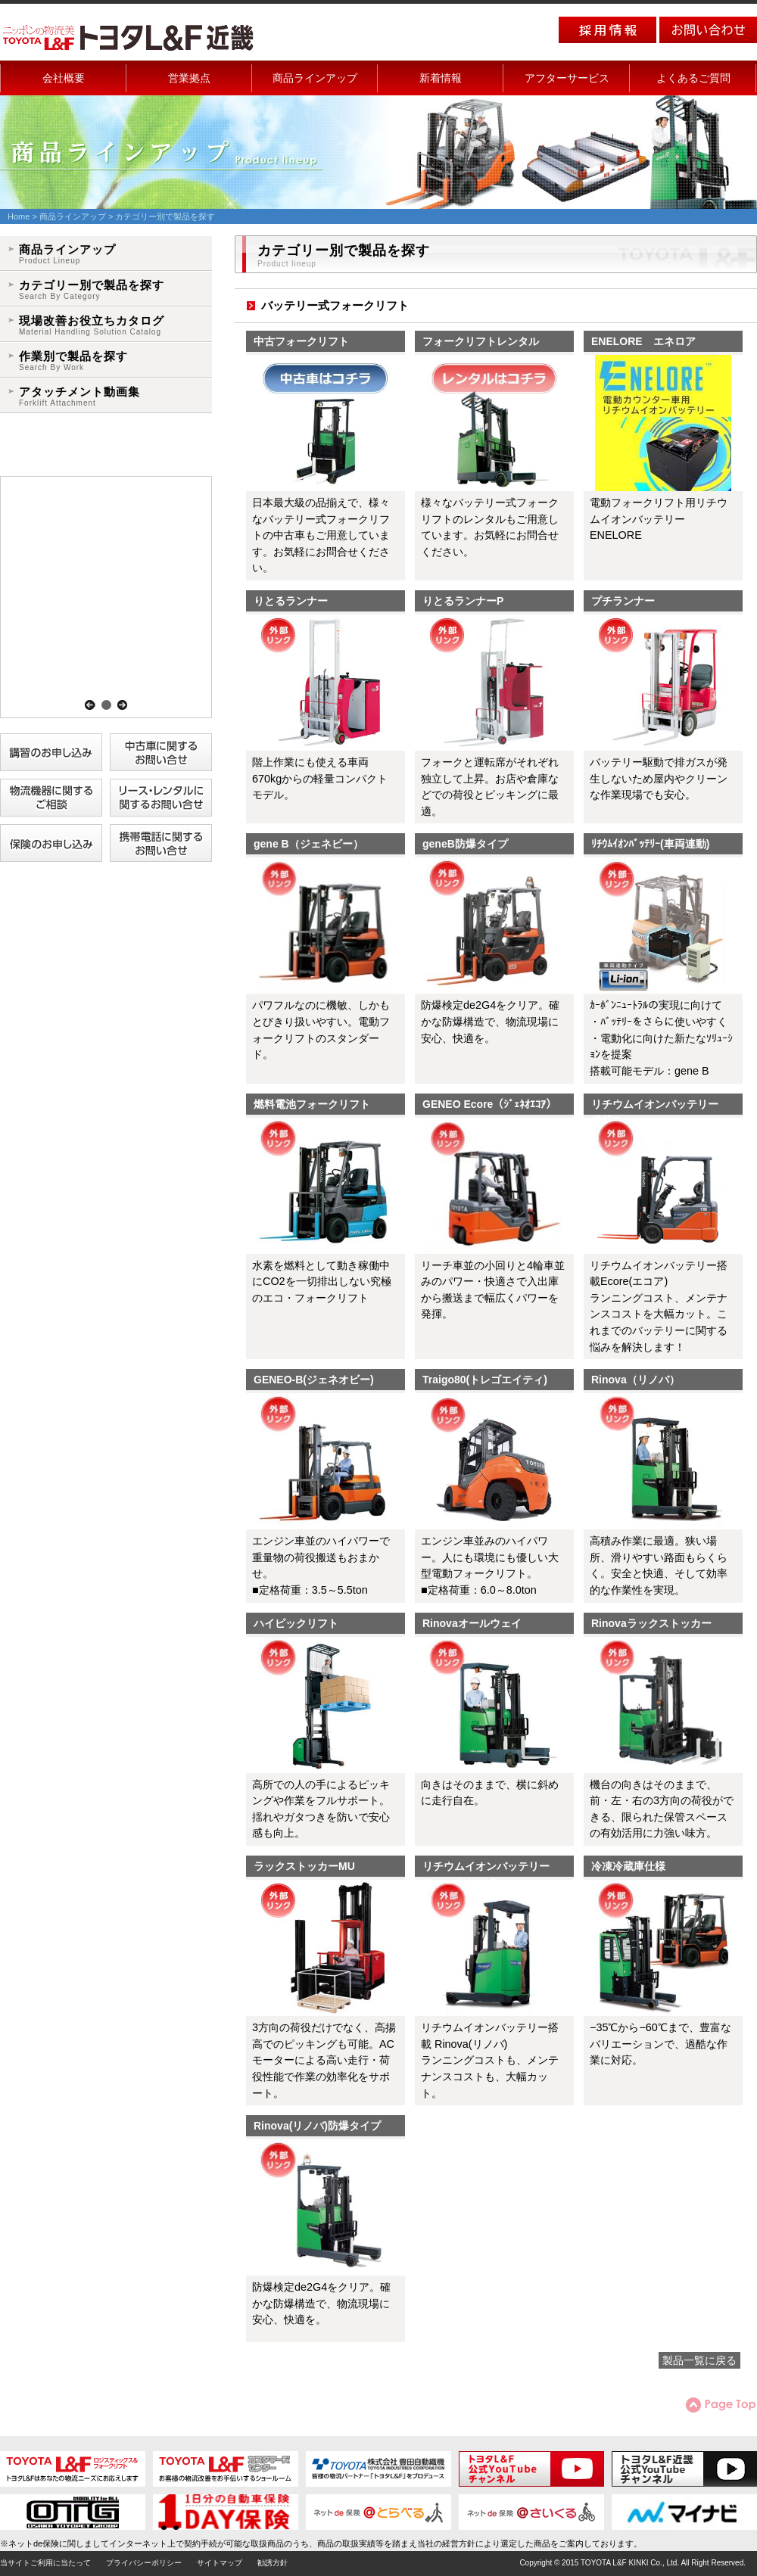  I want to click on Traigo80(トレゴエイティ), so click(484, 1380).